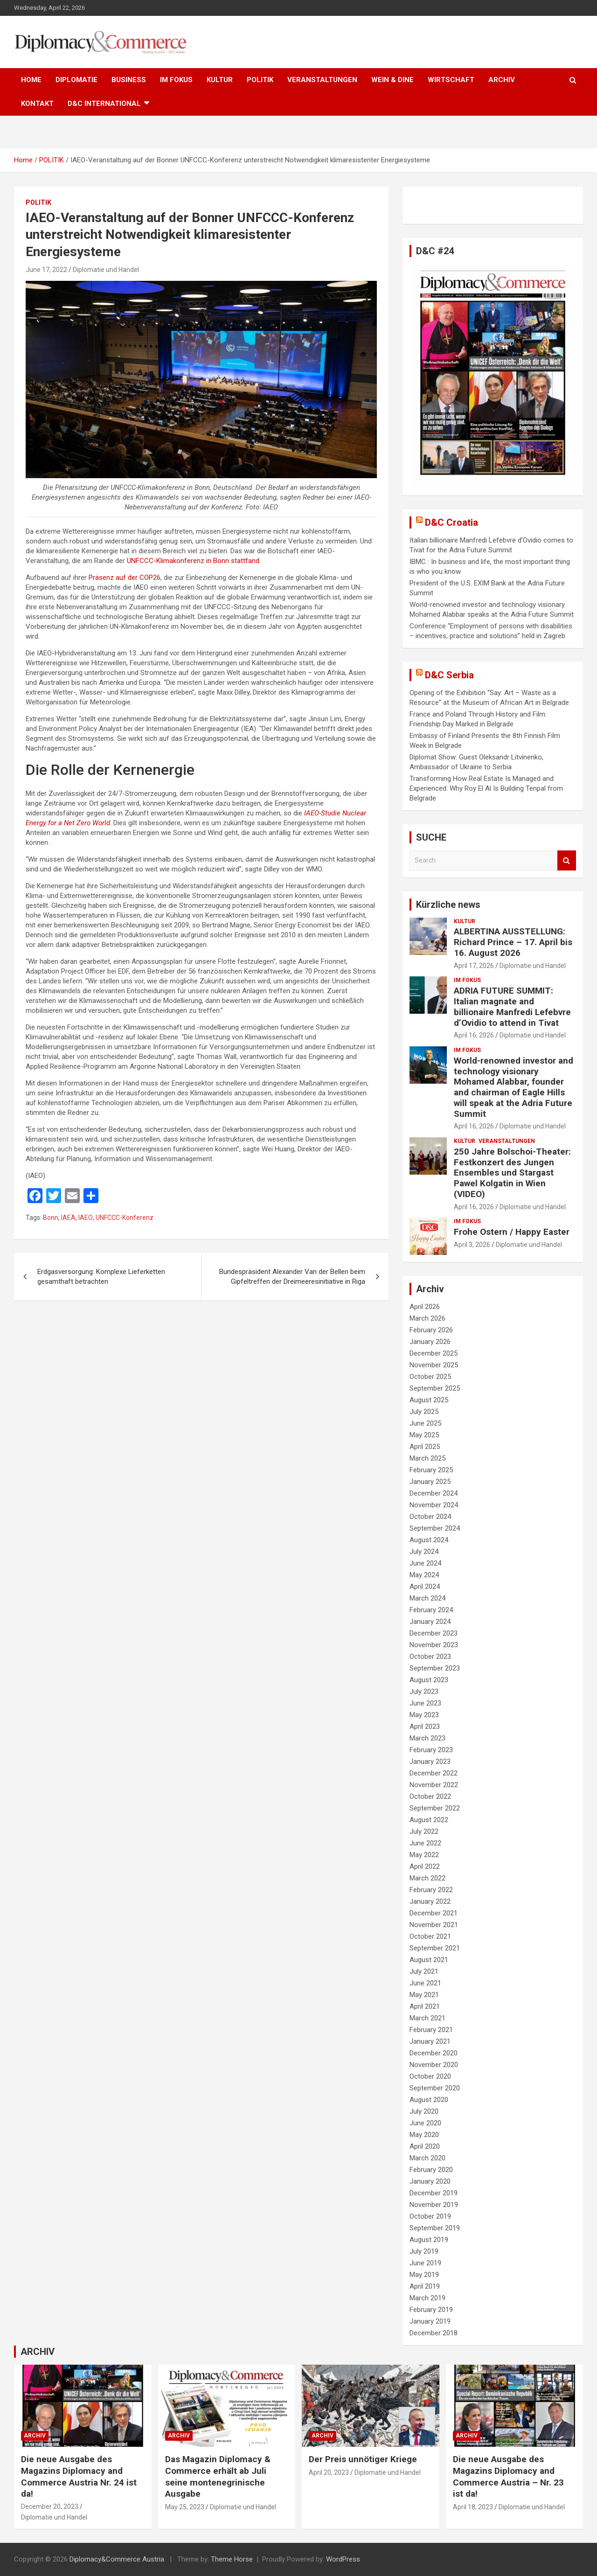  What do you see at coordinates (424, 1551) in the screenshot?
I see `July 2024` at bounding box center [424, 1551].